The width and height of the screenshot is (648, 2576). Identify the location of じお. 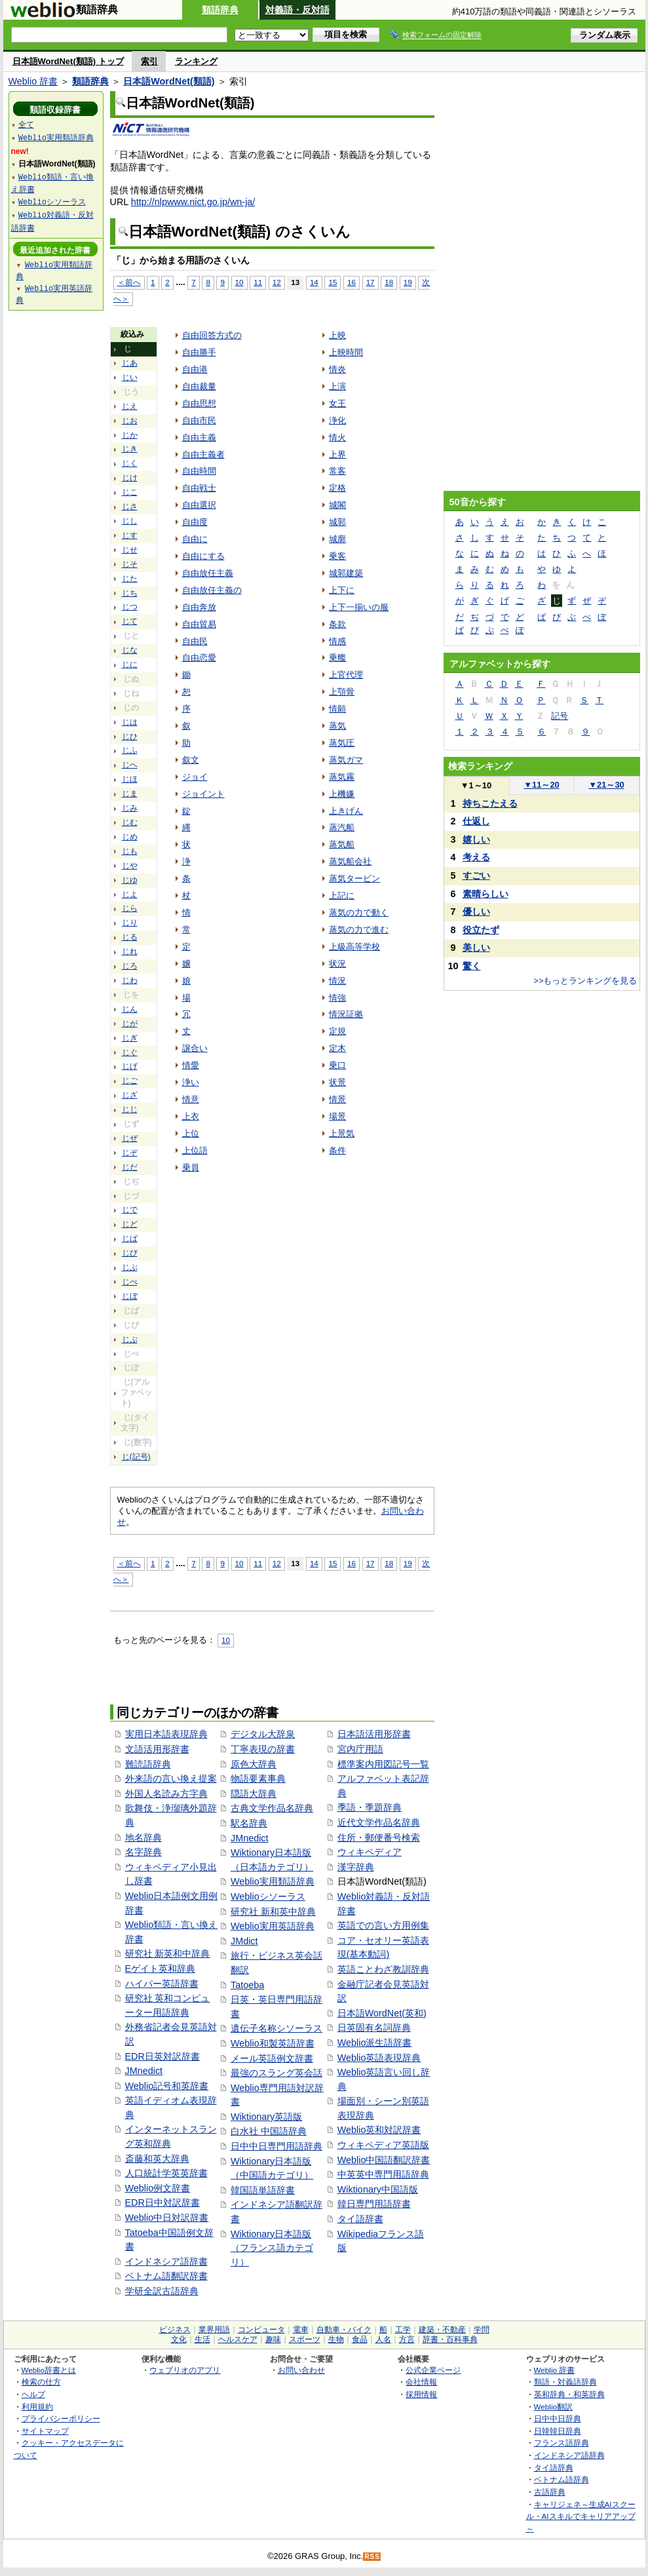
(130, 420).